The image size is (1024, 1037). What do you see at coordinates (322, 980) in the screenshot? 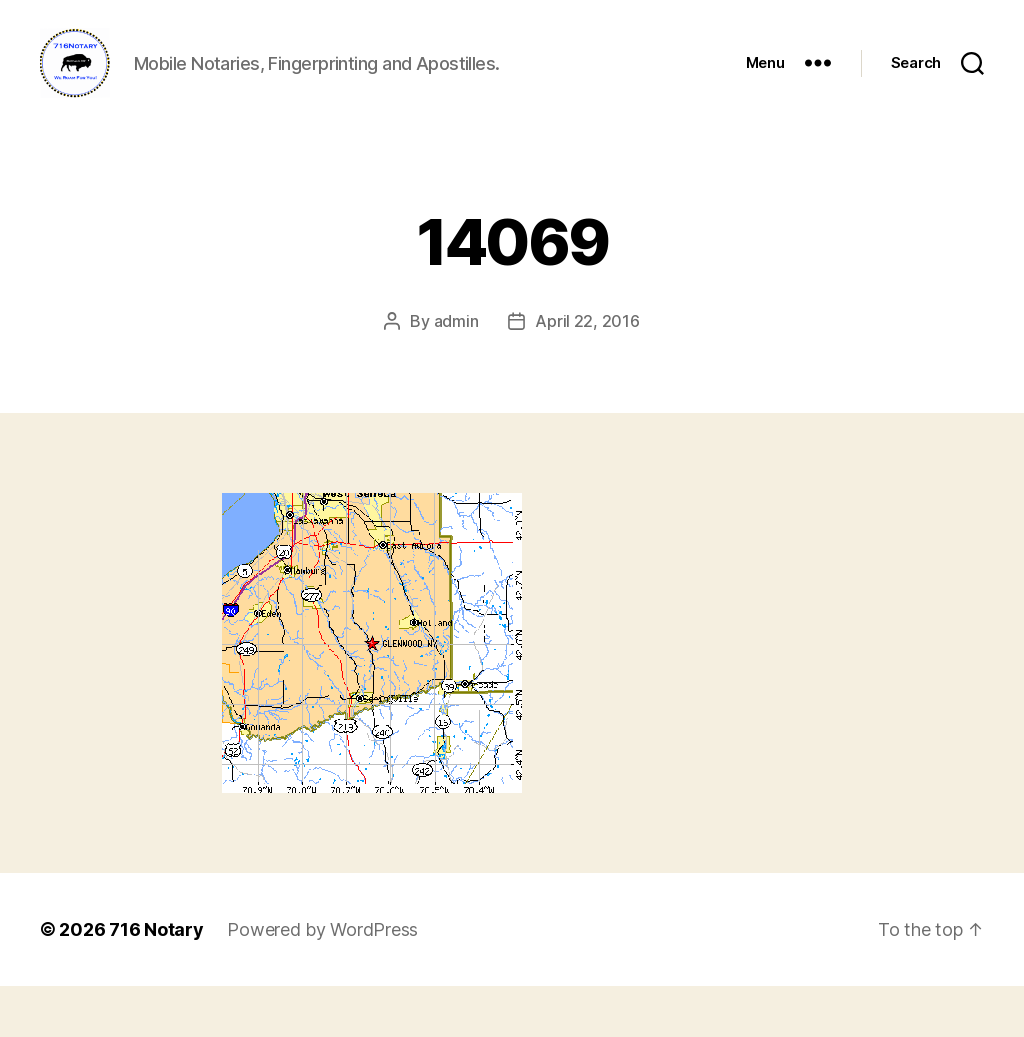
I see `Powered by WordPress` at bounding box center [322, 980].